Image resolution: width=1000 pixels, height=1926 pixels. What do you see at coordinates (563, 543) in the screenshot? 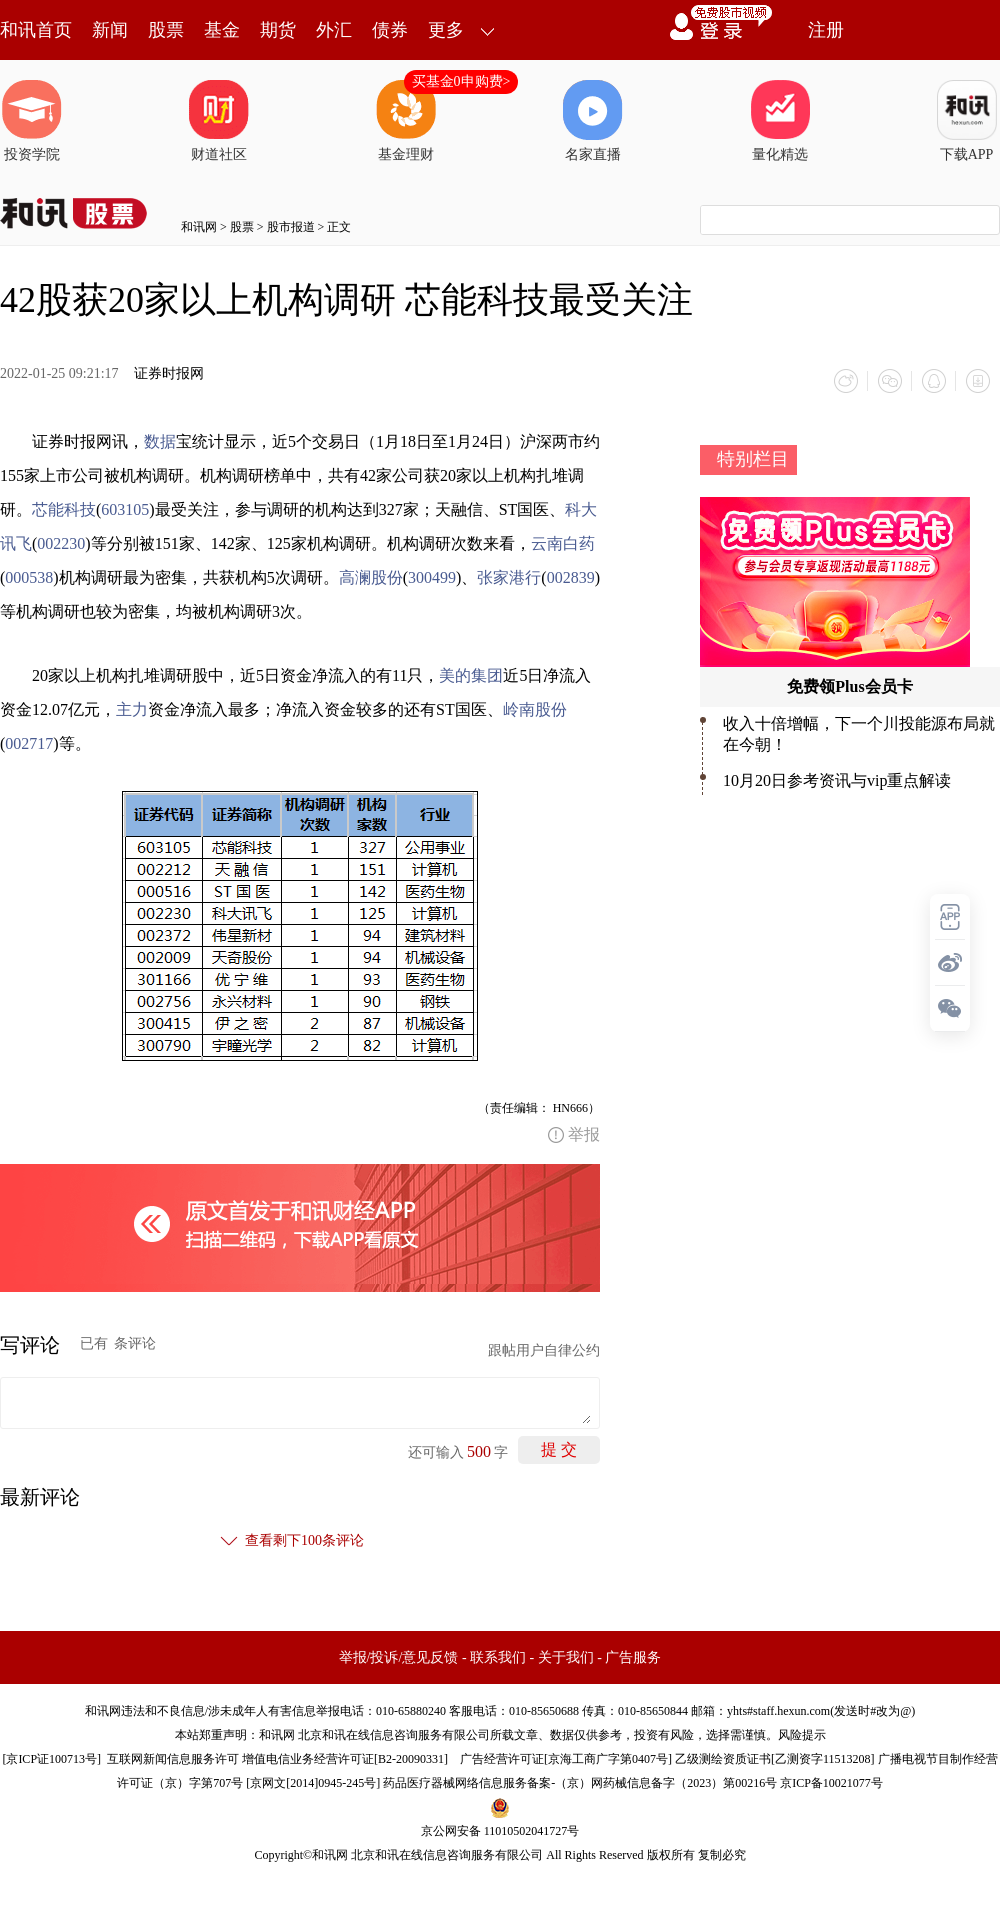
I see `云南白药` at bounding box center [563, 543].